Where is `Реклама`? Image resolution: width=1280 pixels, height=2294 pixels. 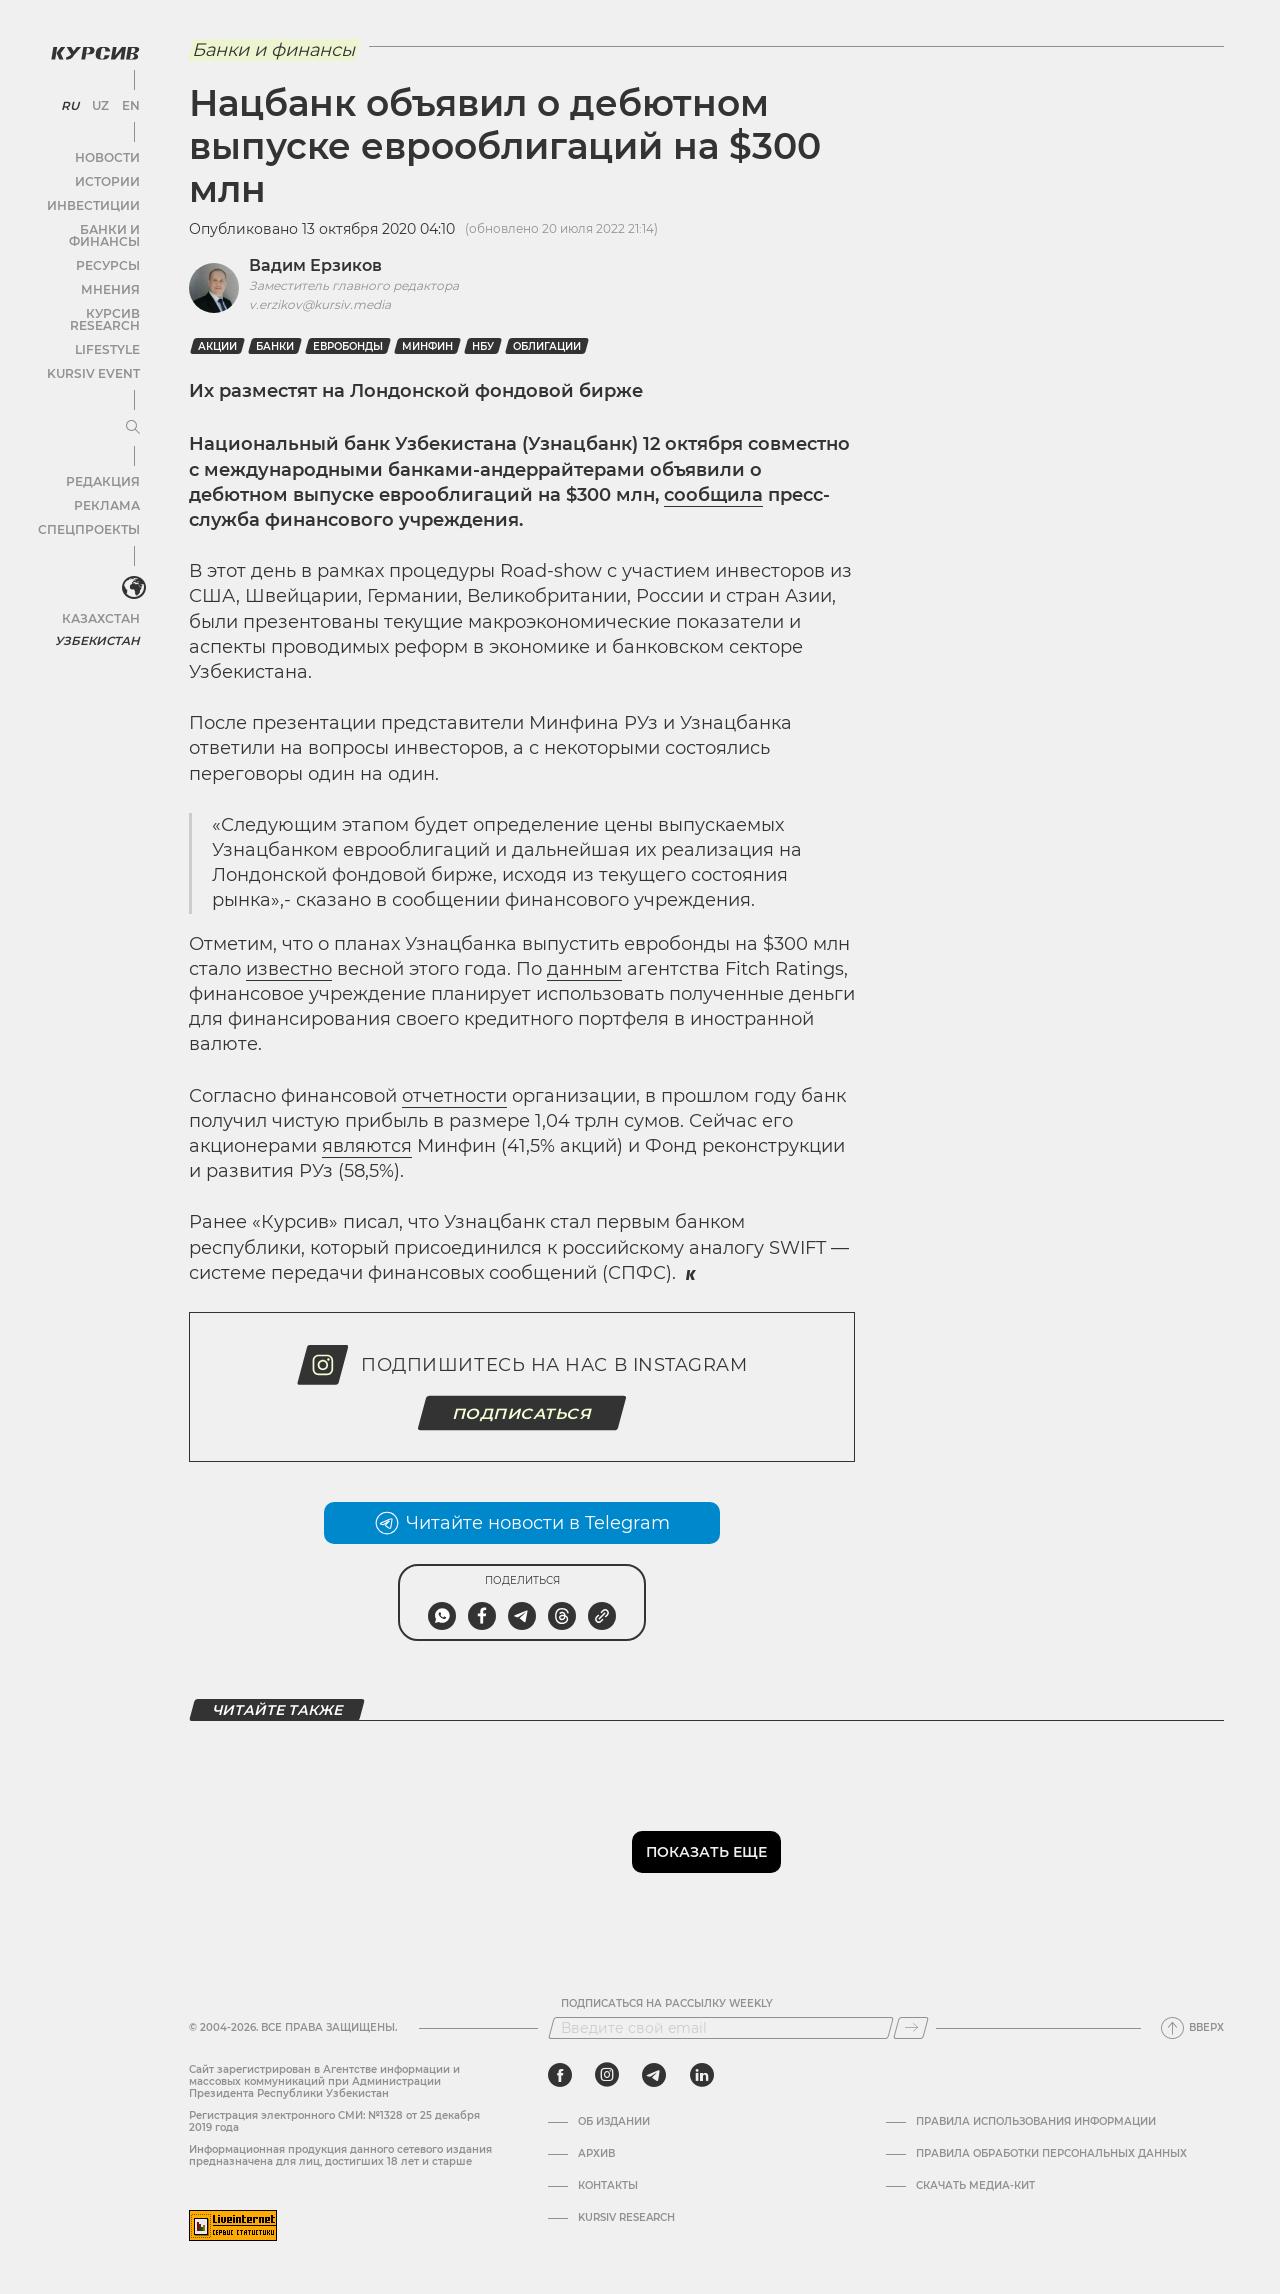
Реклама is located at coordinates (107, 475).